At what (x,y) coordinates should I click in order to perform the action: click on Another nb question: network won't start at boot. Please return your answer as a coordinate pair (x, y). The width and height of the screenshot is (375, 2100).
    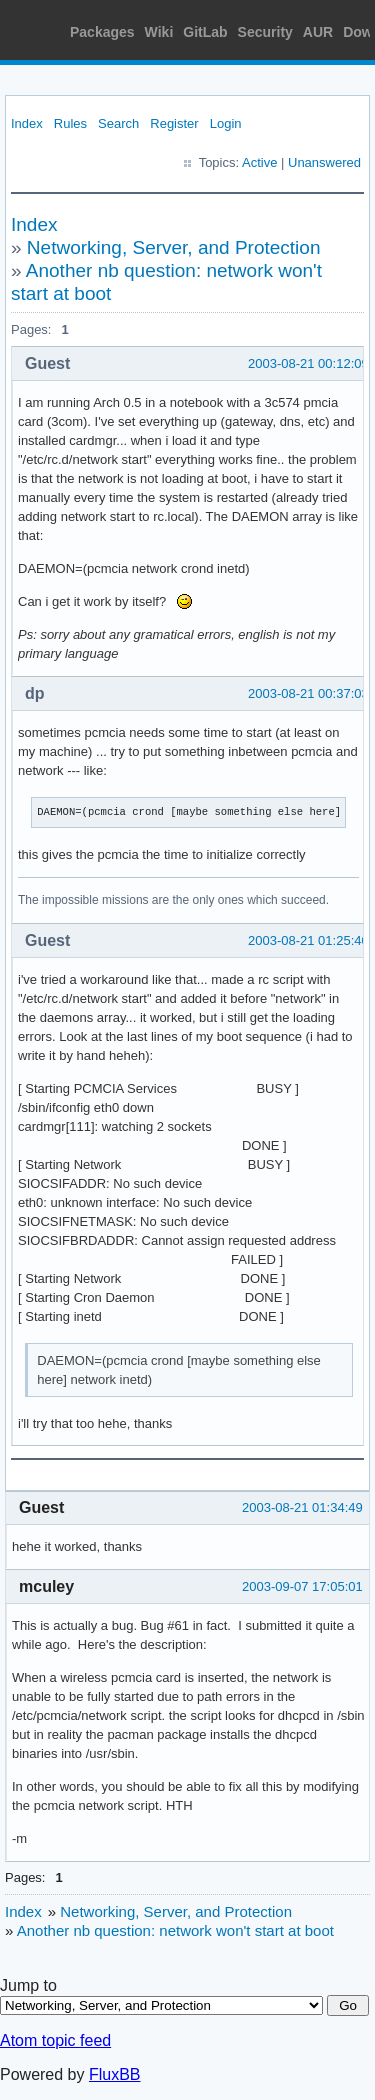
    Looking at the image, I should click on (175, 1930).